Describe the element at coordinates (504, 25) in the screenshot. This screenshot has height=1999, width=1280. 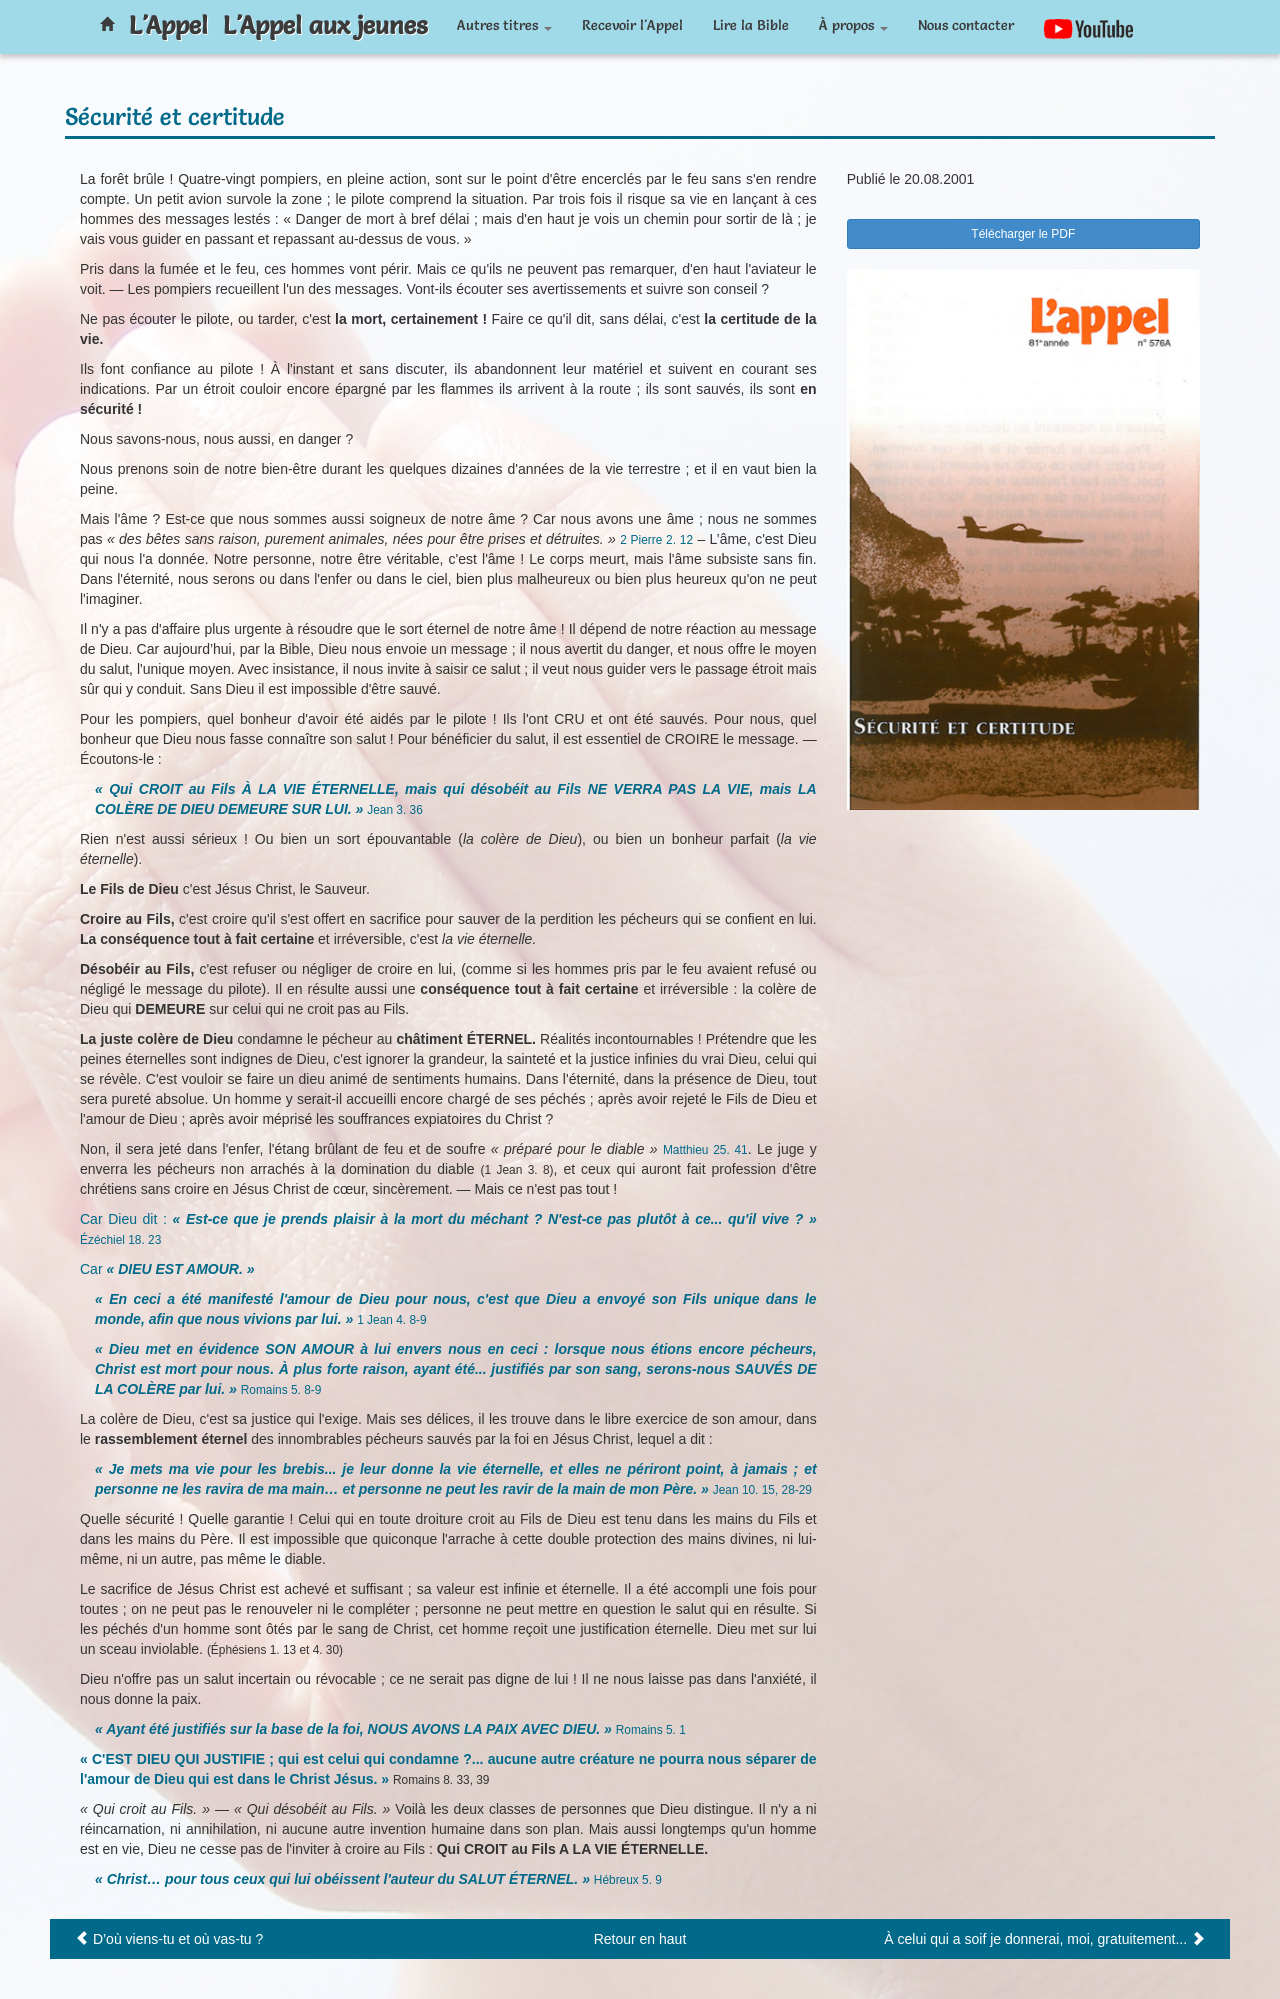
I see `Autres titres` at that location.